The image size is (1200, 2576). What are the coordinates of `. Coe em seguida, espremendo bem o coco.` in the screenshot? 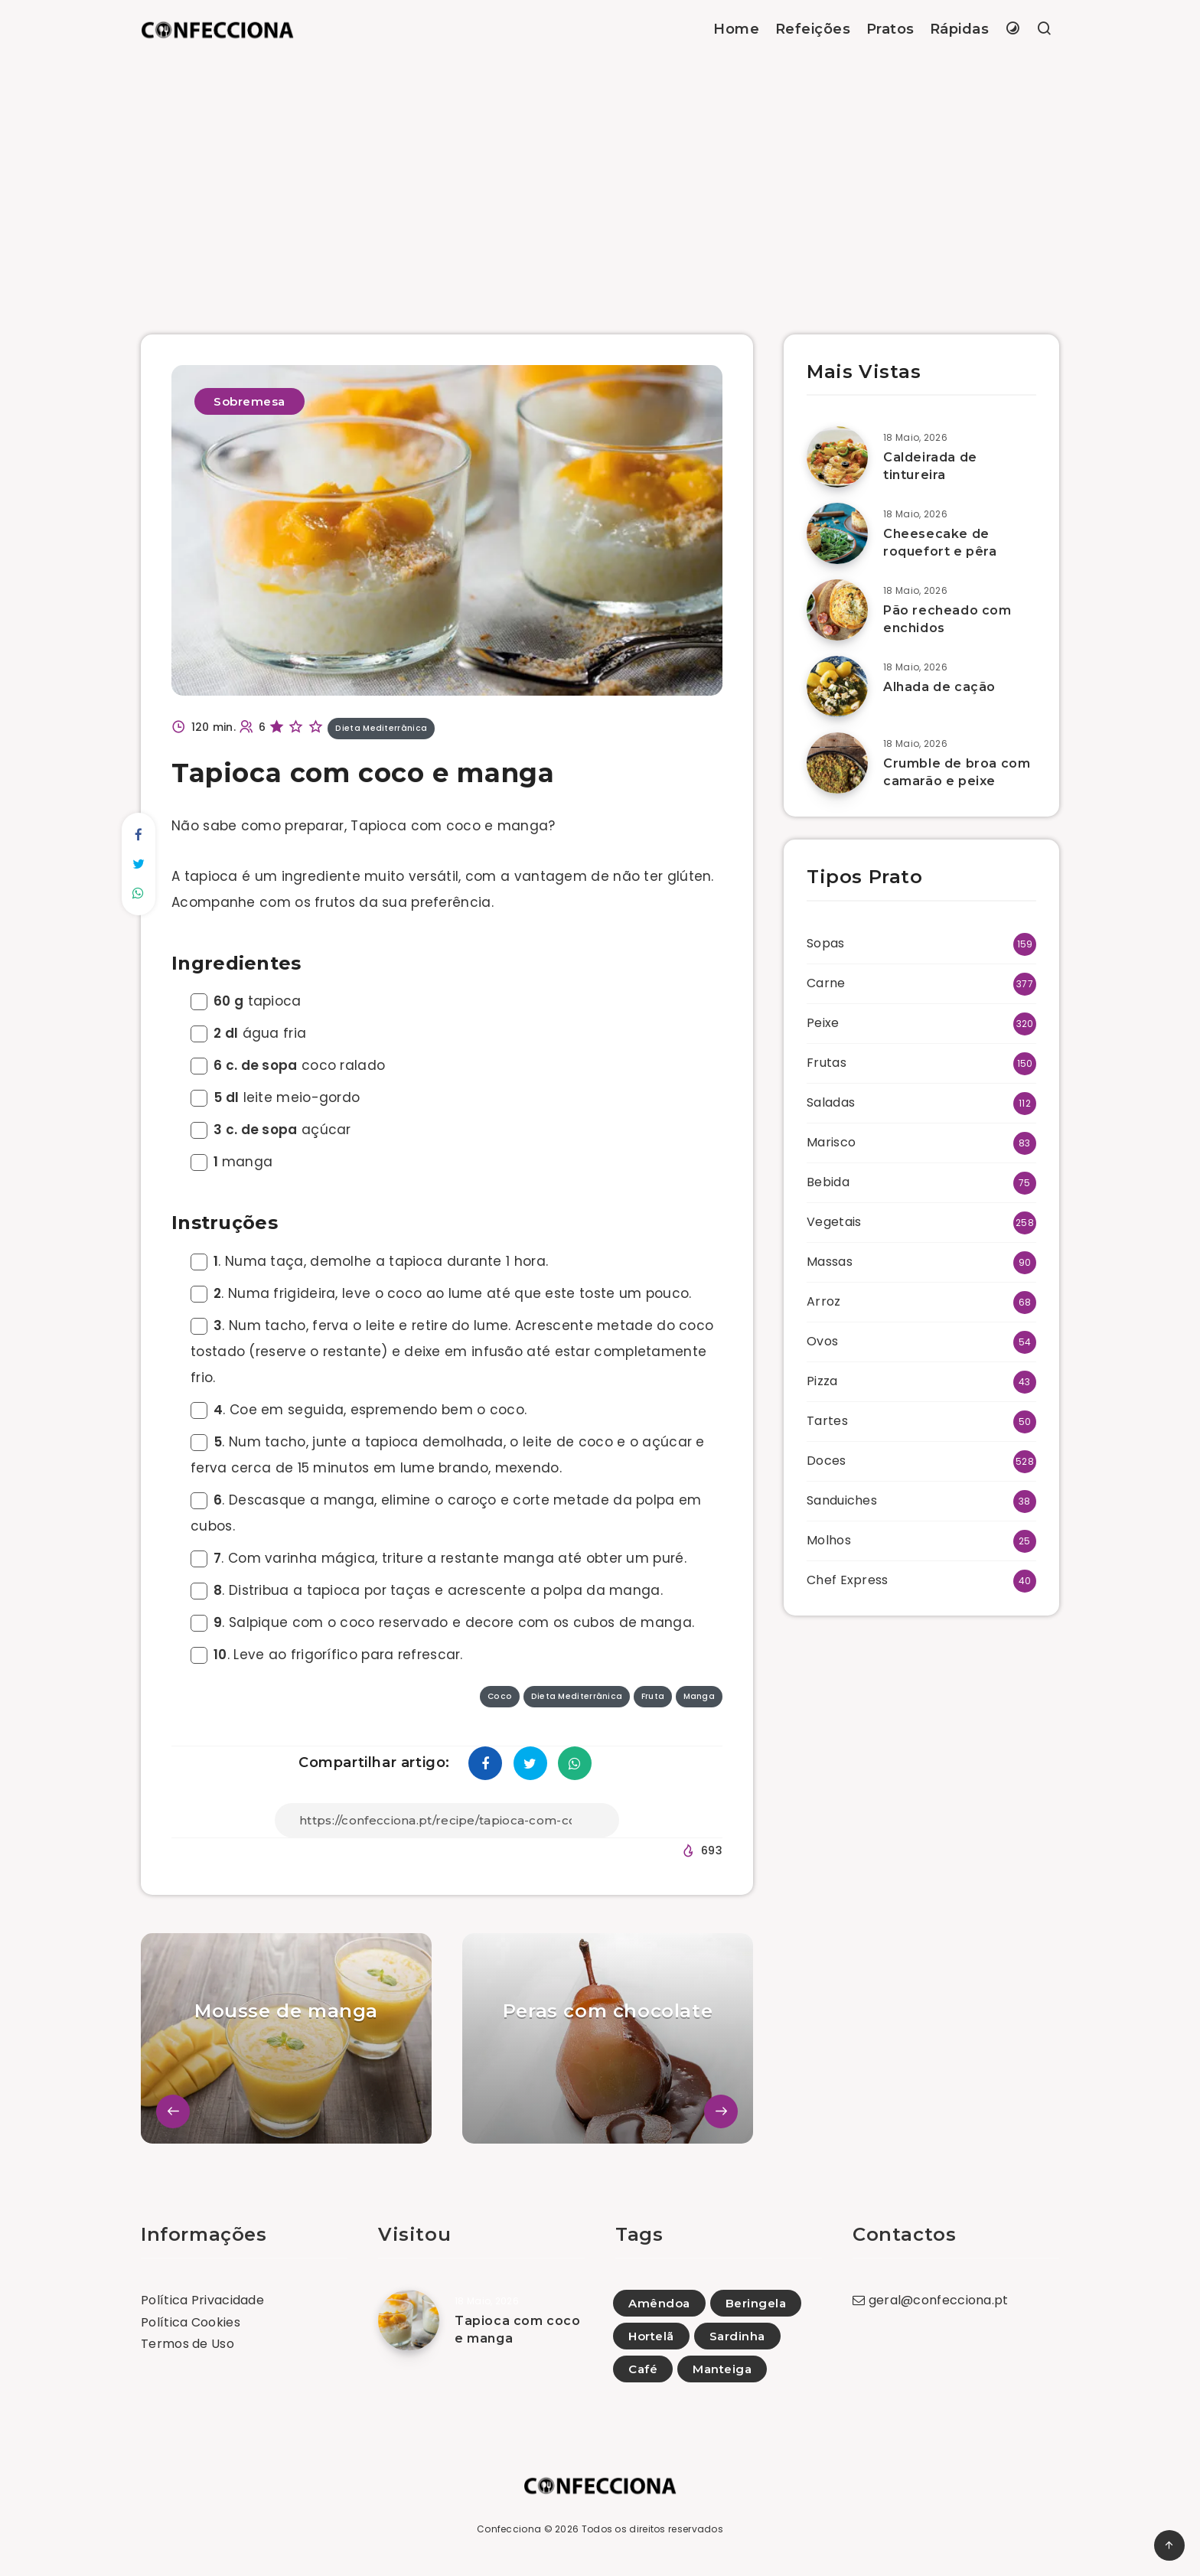 It's located at (359, 1409).